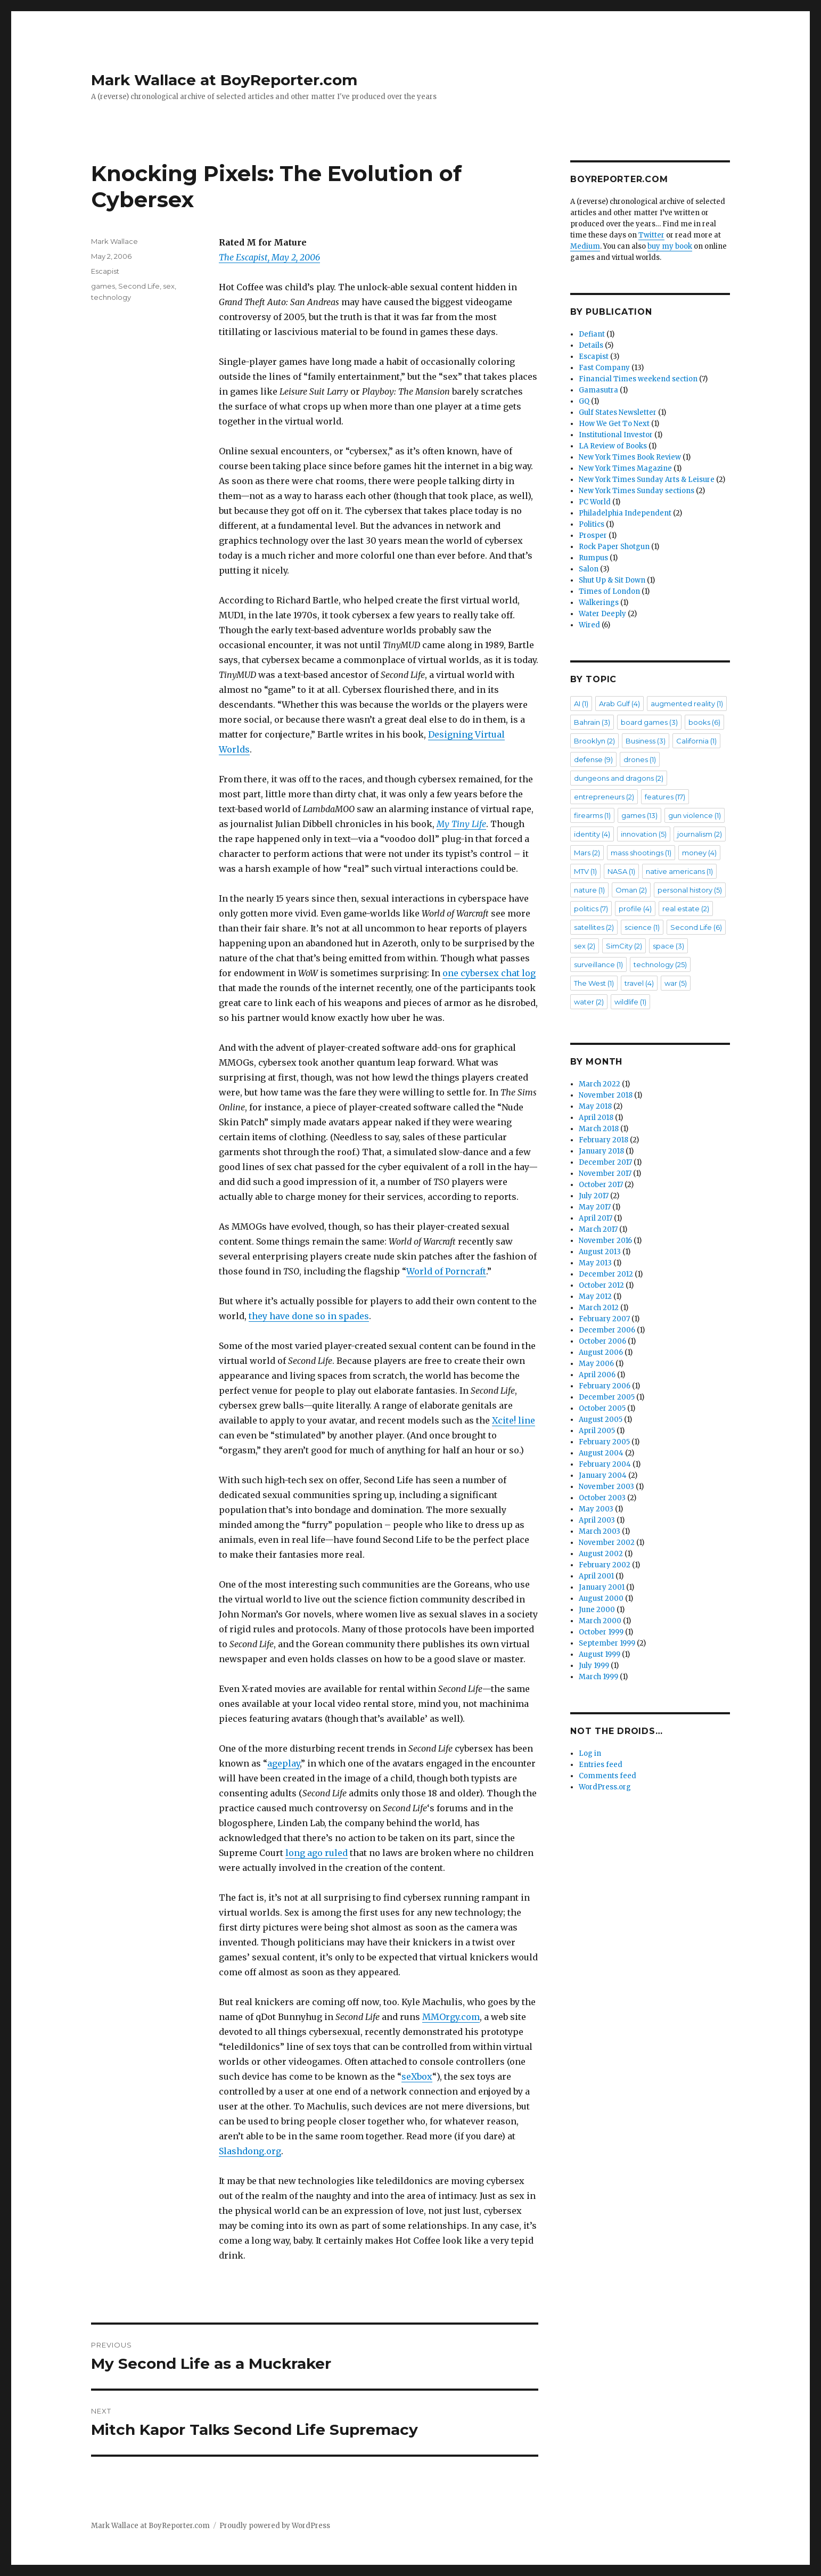 This screenshot has width=821, height=2576. I want to click on New York Times Sunday Arts & Leisure, so click(647, 479).